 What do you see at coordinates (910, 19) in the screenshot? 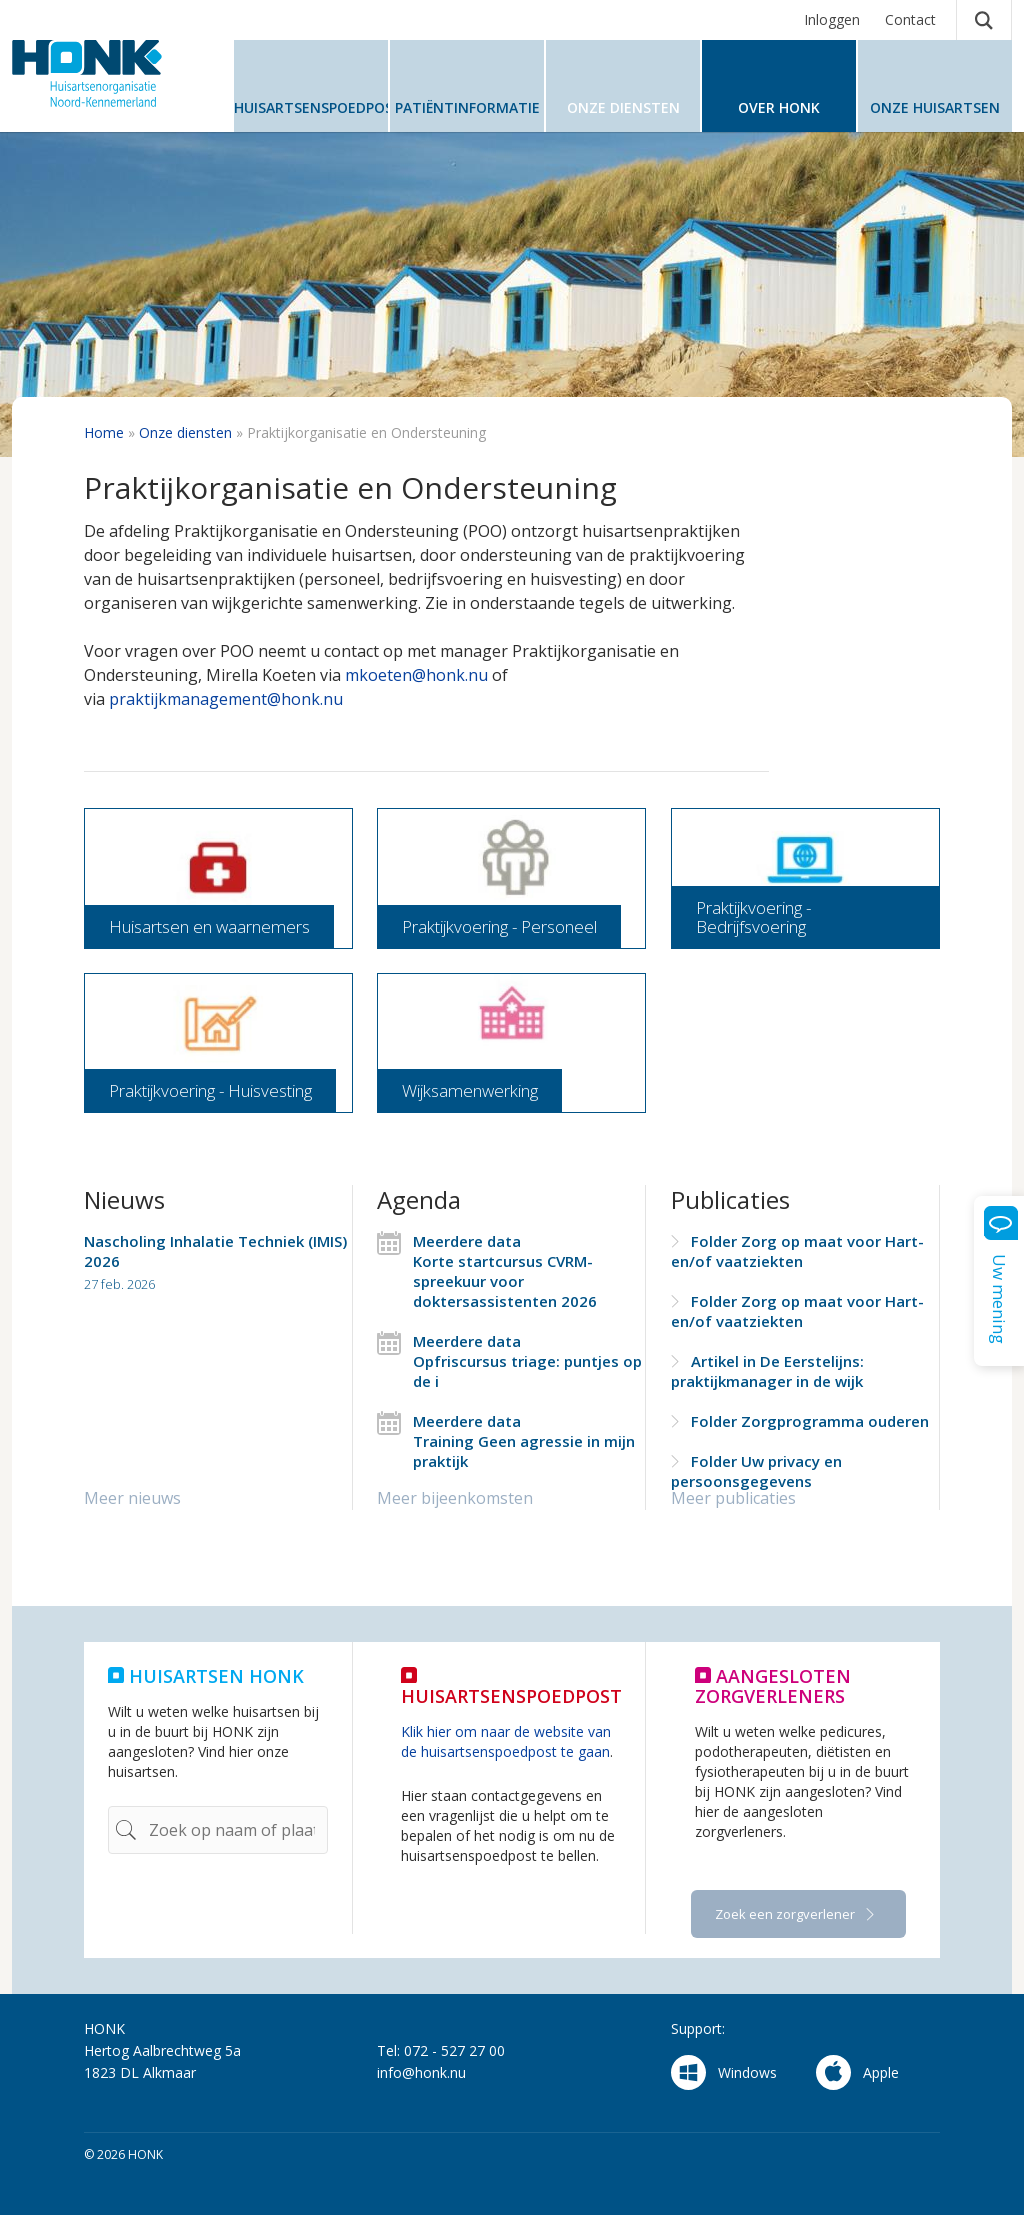
I see `Contact` at bounding box center [910, 19].